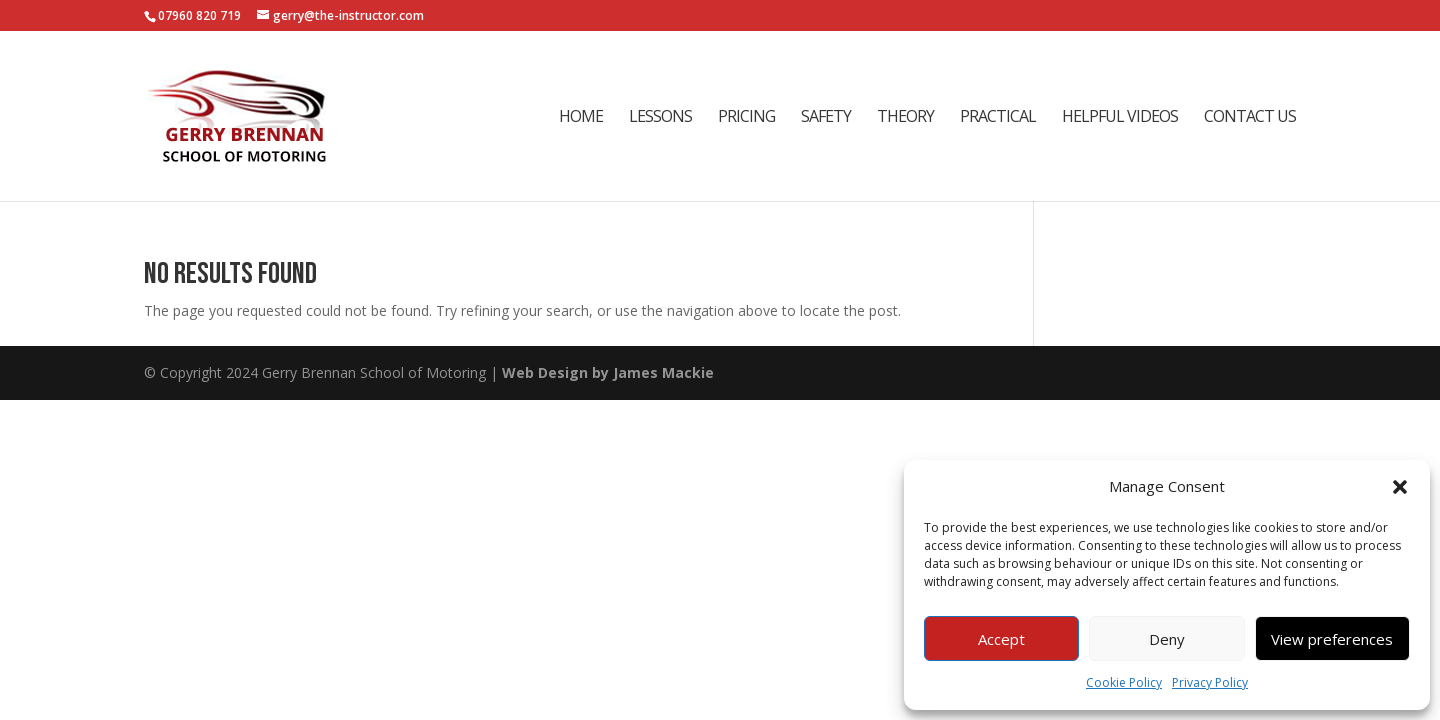 The height and width of the screenshot is (720, 1440). What do you see at coordinates (1167, 639) in the screenshot?
I see `Deny` at bounding box center [1167, 639].